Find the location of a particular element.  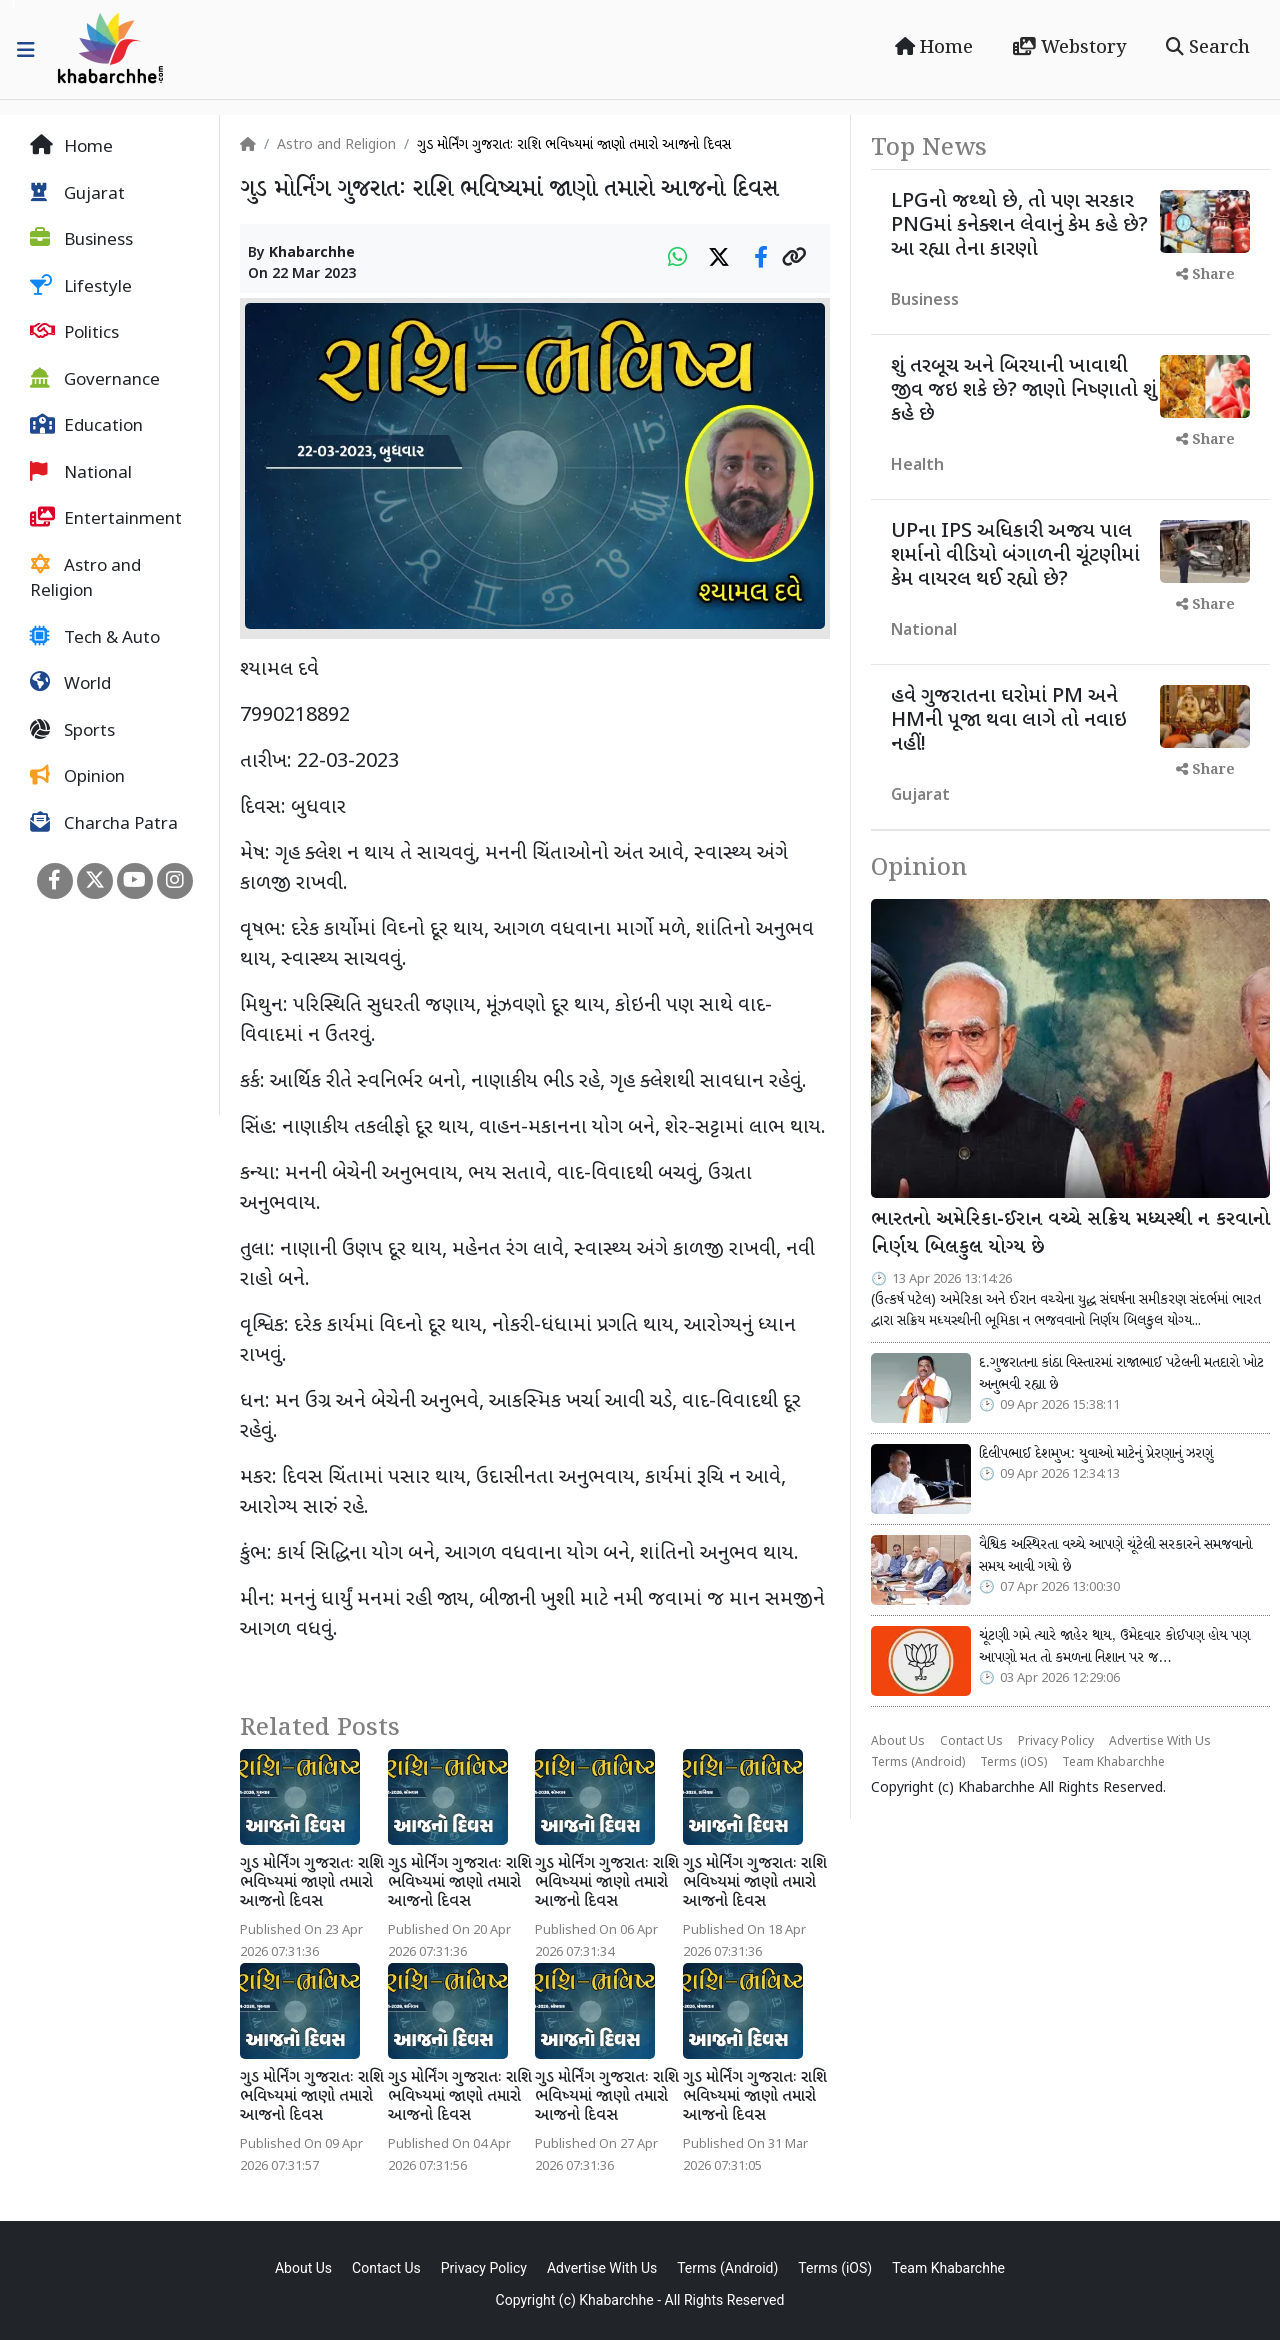

Home is located at coordinates (934, 48).